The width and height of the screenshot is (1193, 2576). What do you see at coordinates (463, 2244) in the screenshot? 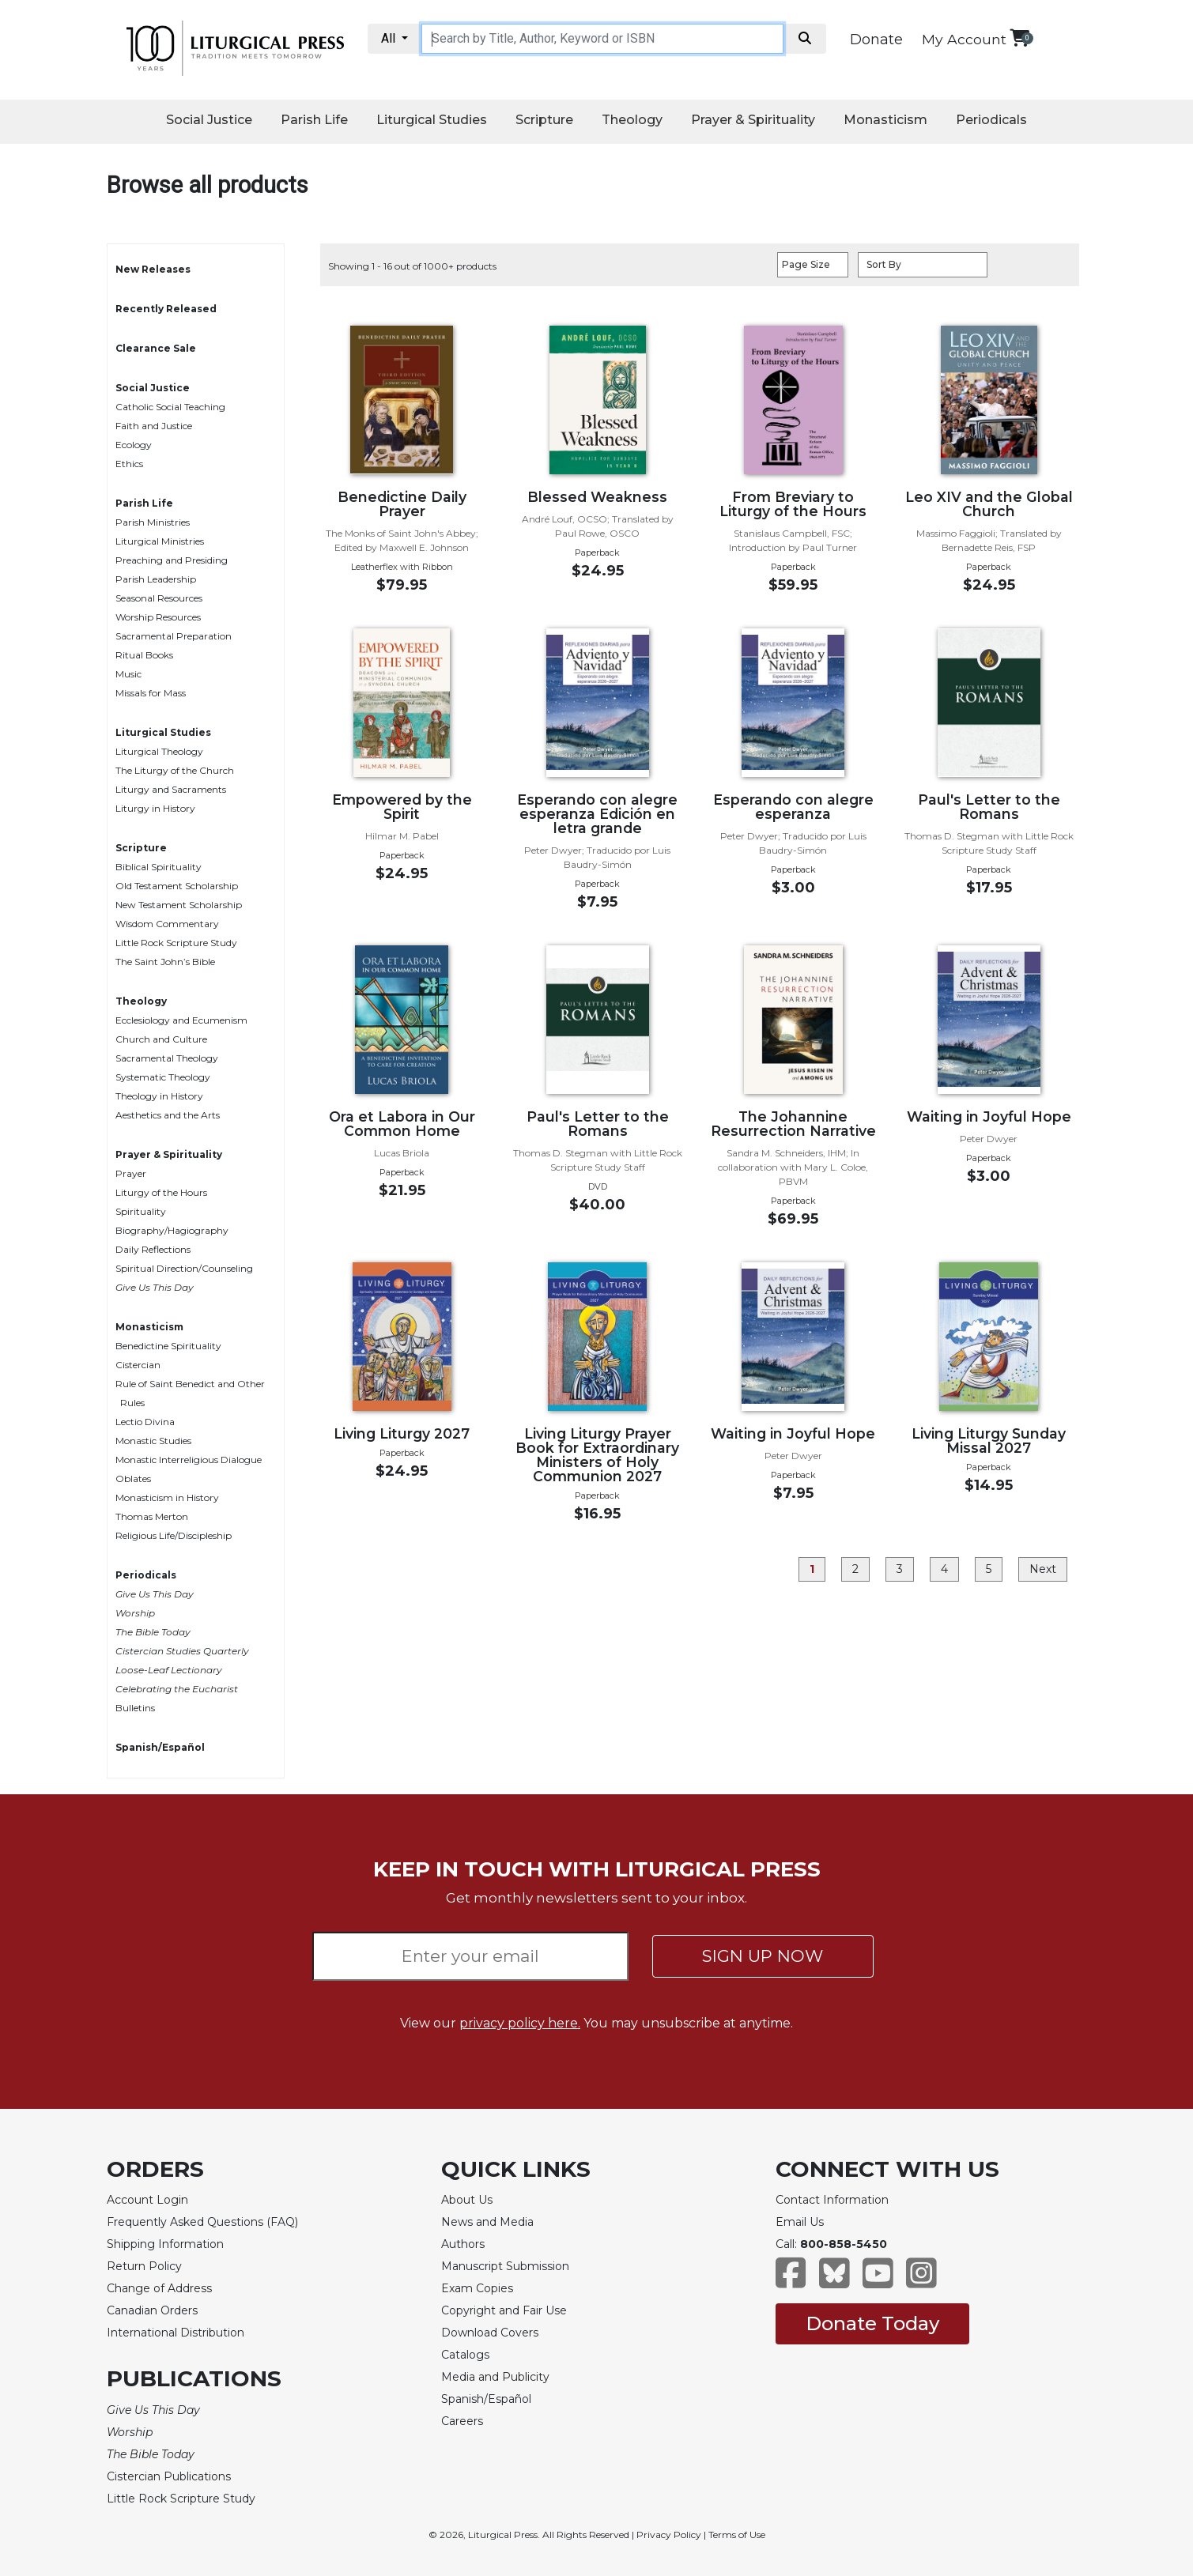
I see `Authors` at bounding box center [463, 2244].